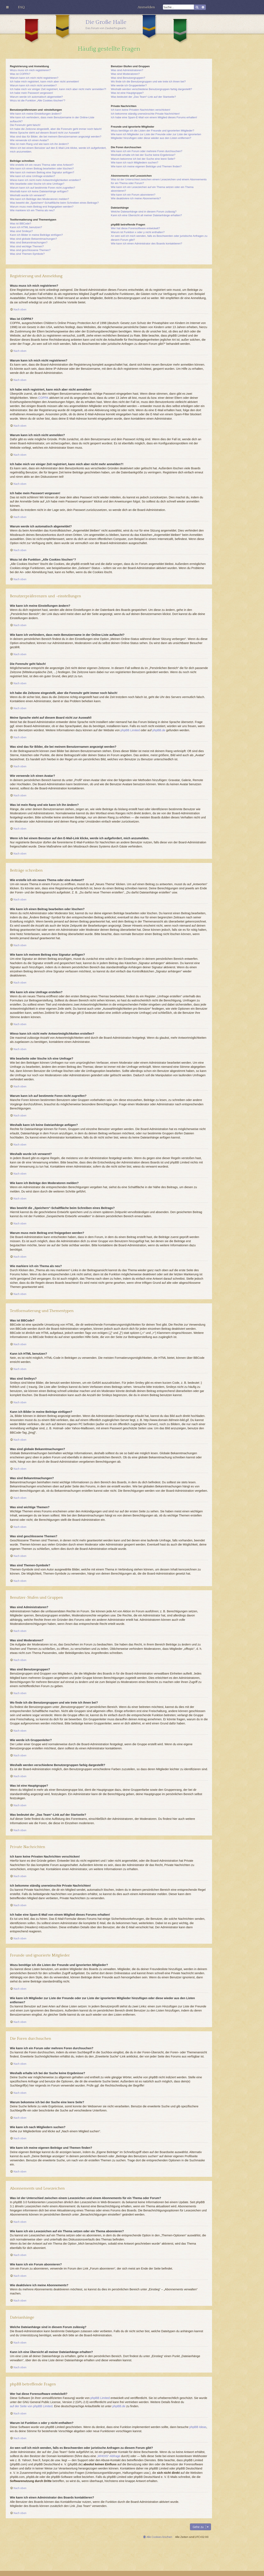 The image size is (264, 2576). Describe the element at coordinates (159, 237) in the screenshot. I see `An wen soll ich mich wenden, falls es Beschwerden oder juristische Anfragen zu diesem Forum gibt?` at that location.